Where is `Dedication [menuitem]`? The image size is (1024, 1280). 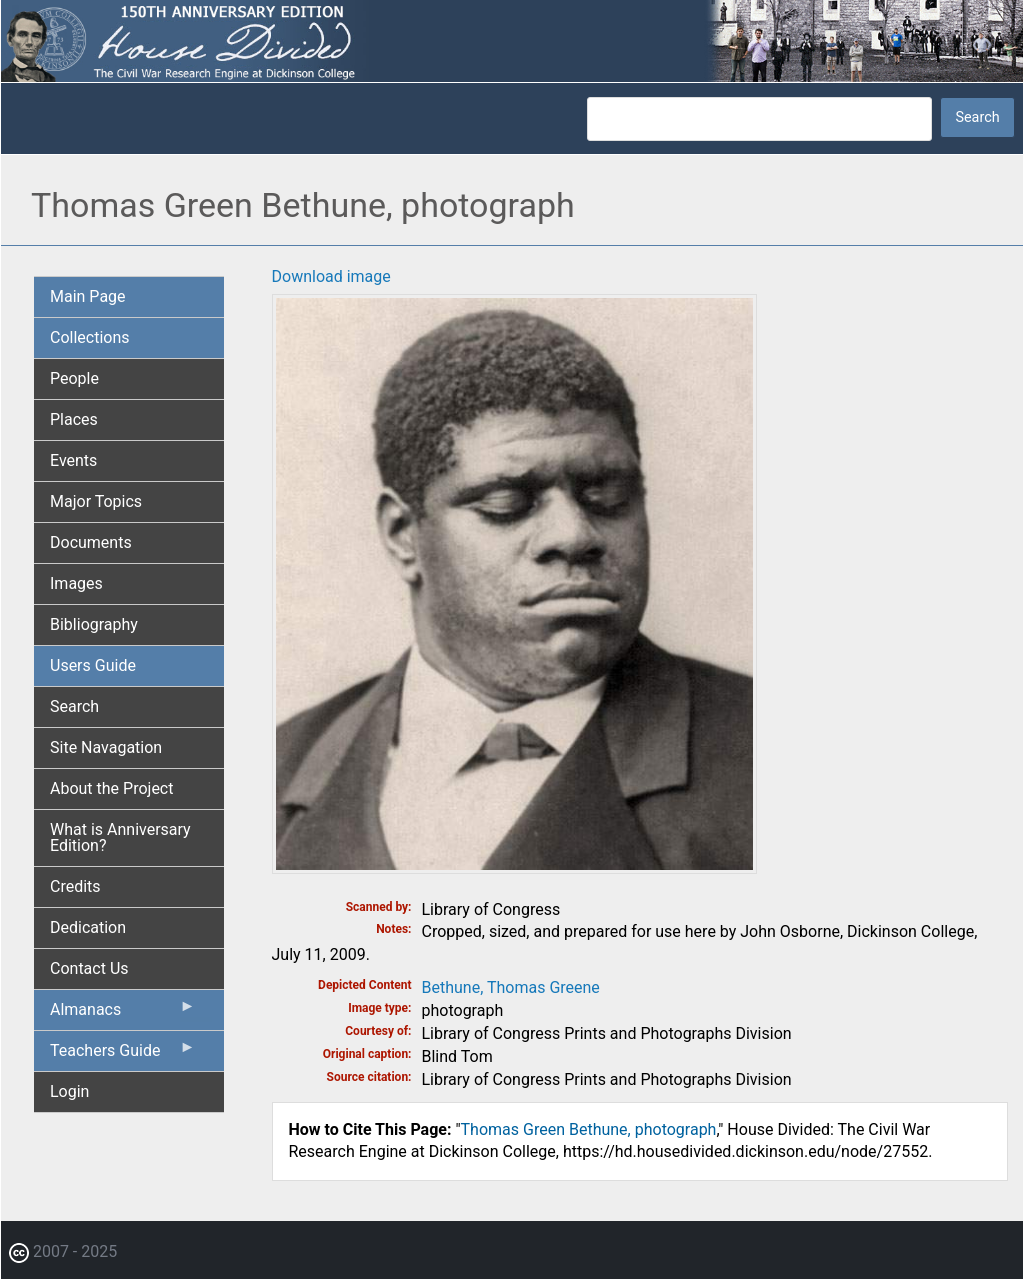
Dedication [menuitem] is located at coordinates (88, 927).